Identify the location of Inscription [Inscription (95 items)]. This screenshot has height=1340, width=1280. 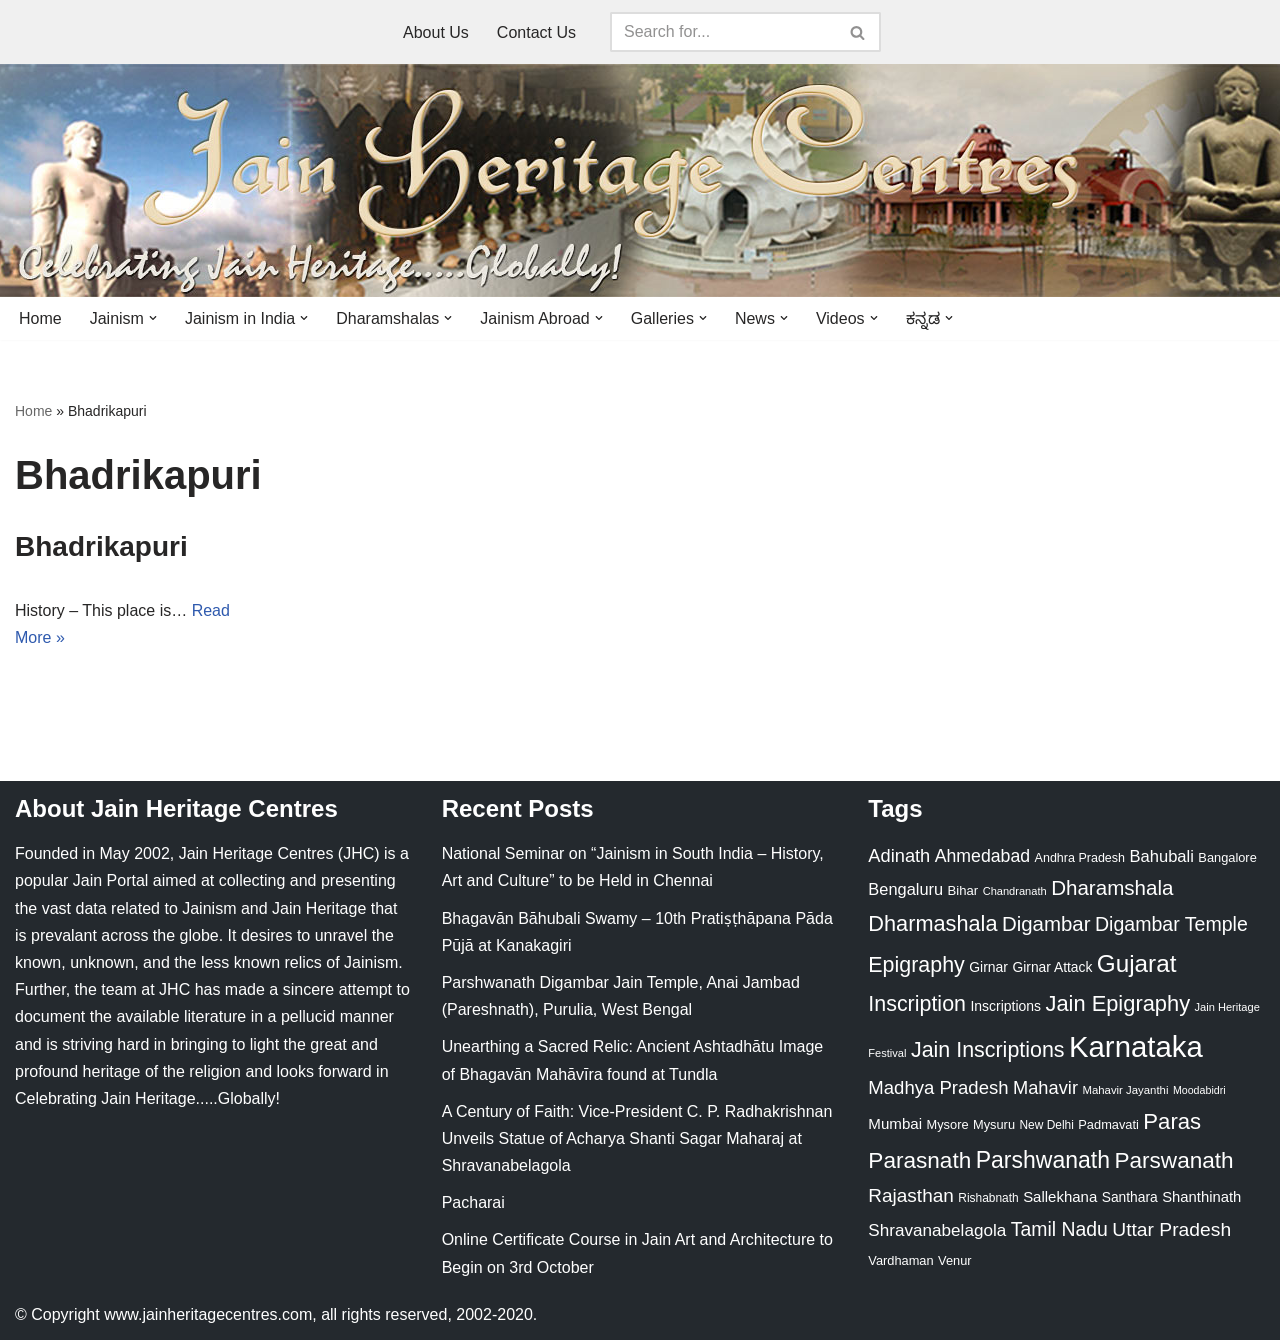
(917, 1004).